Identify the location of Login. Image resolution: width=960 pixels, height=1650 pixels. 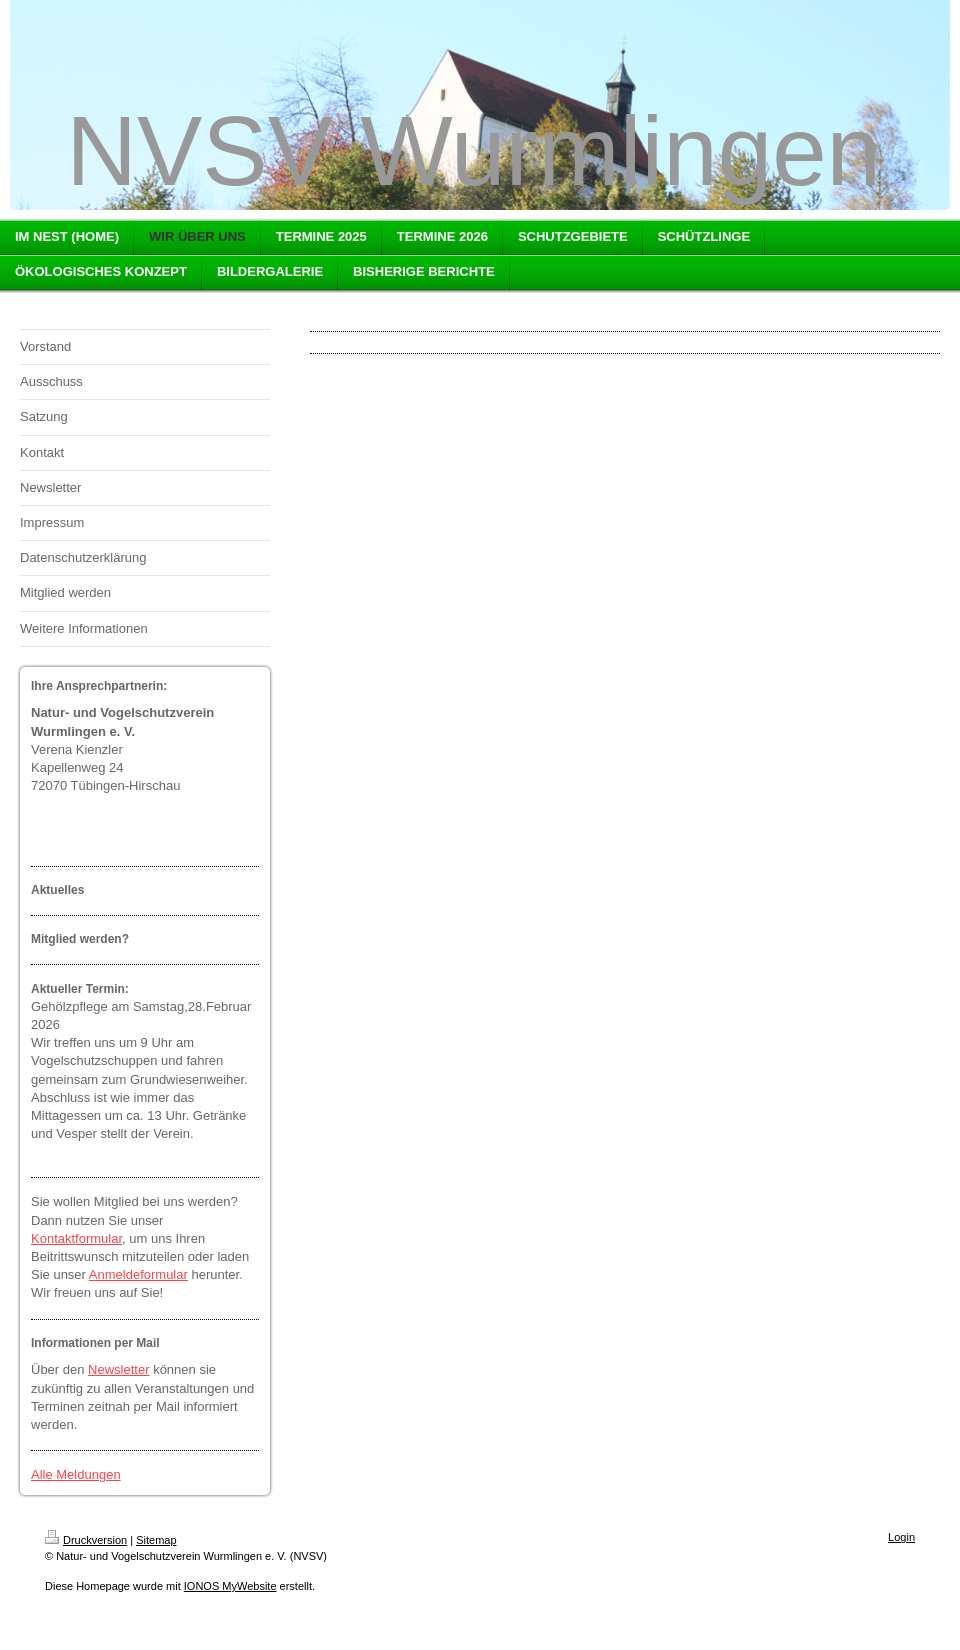
(901, 1537).